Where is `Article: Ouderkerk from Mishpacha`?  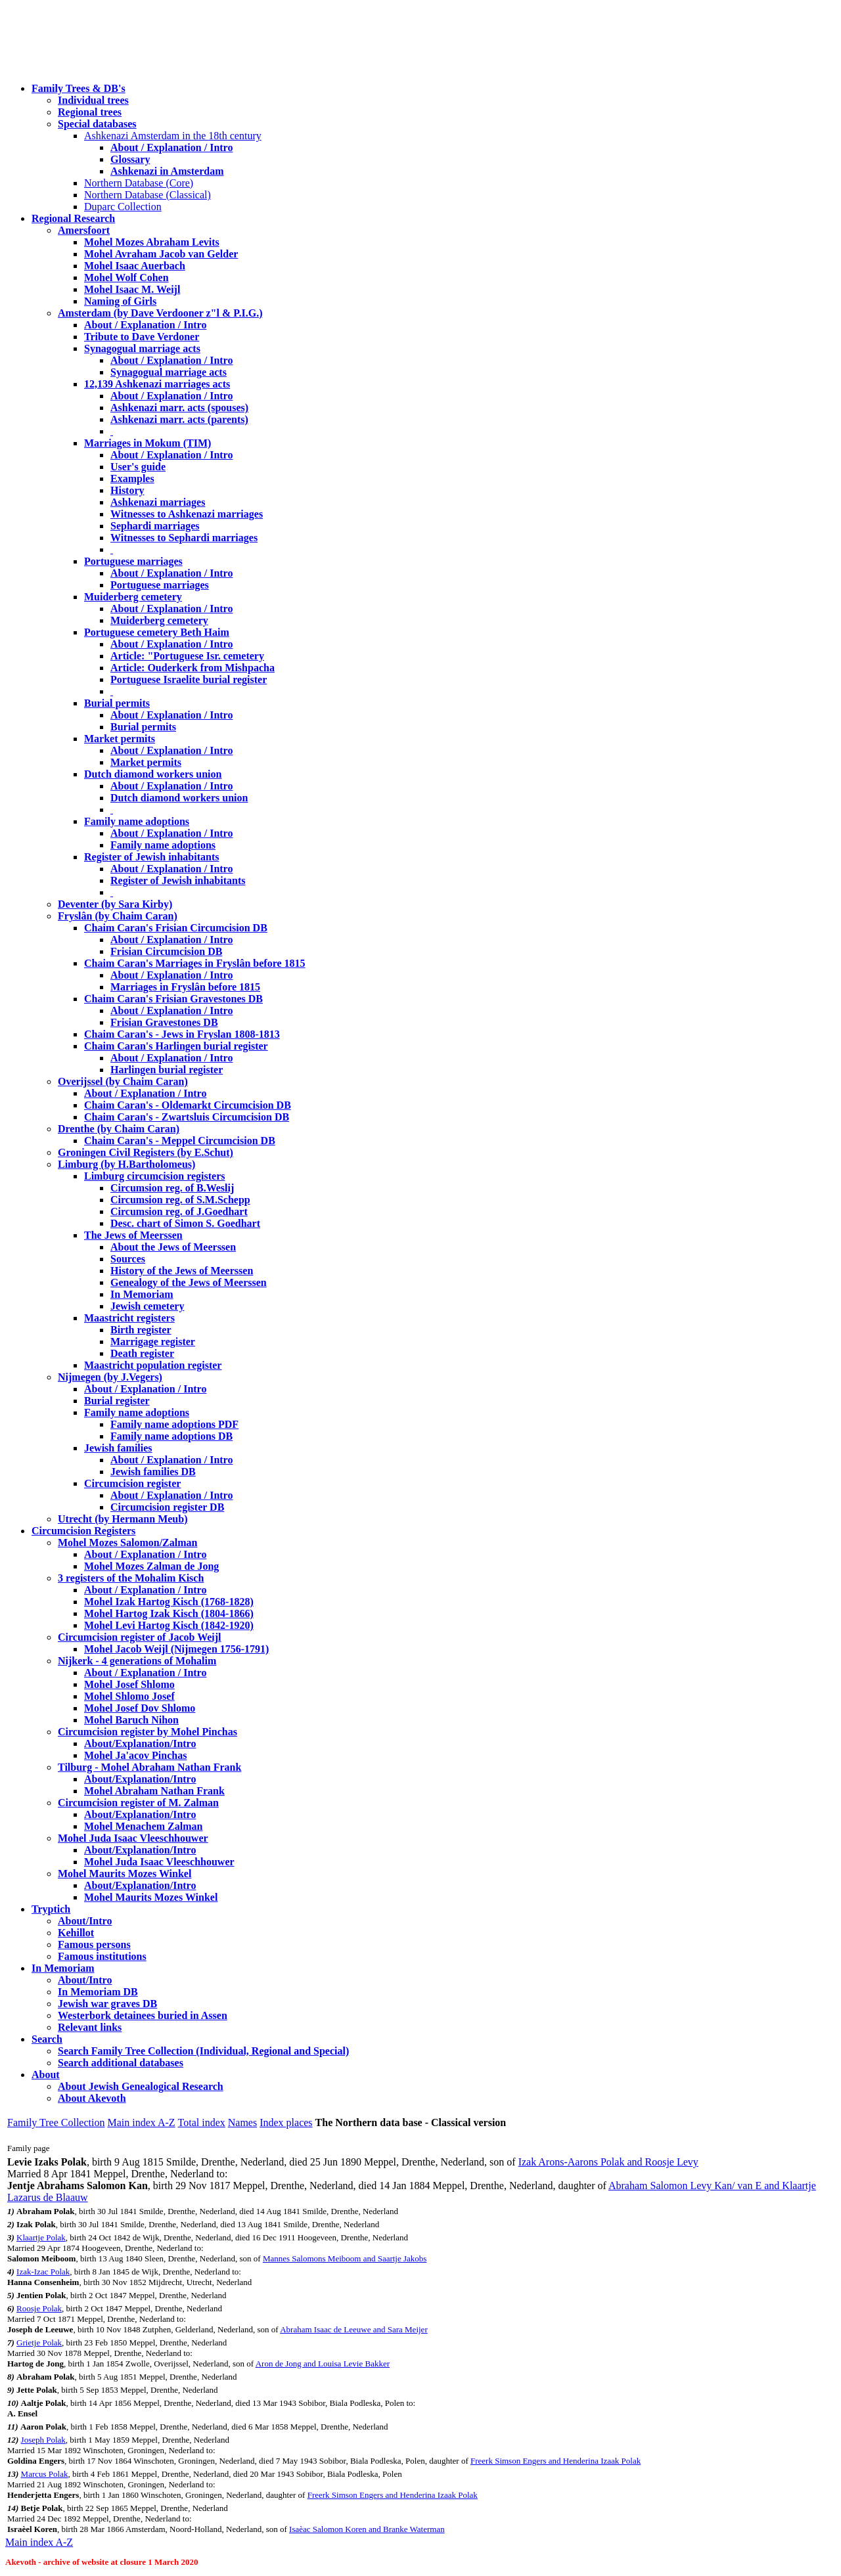
Article: Ouderkerk from Mishpacha is located at coordinates (192, 667).